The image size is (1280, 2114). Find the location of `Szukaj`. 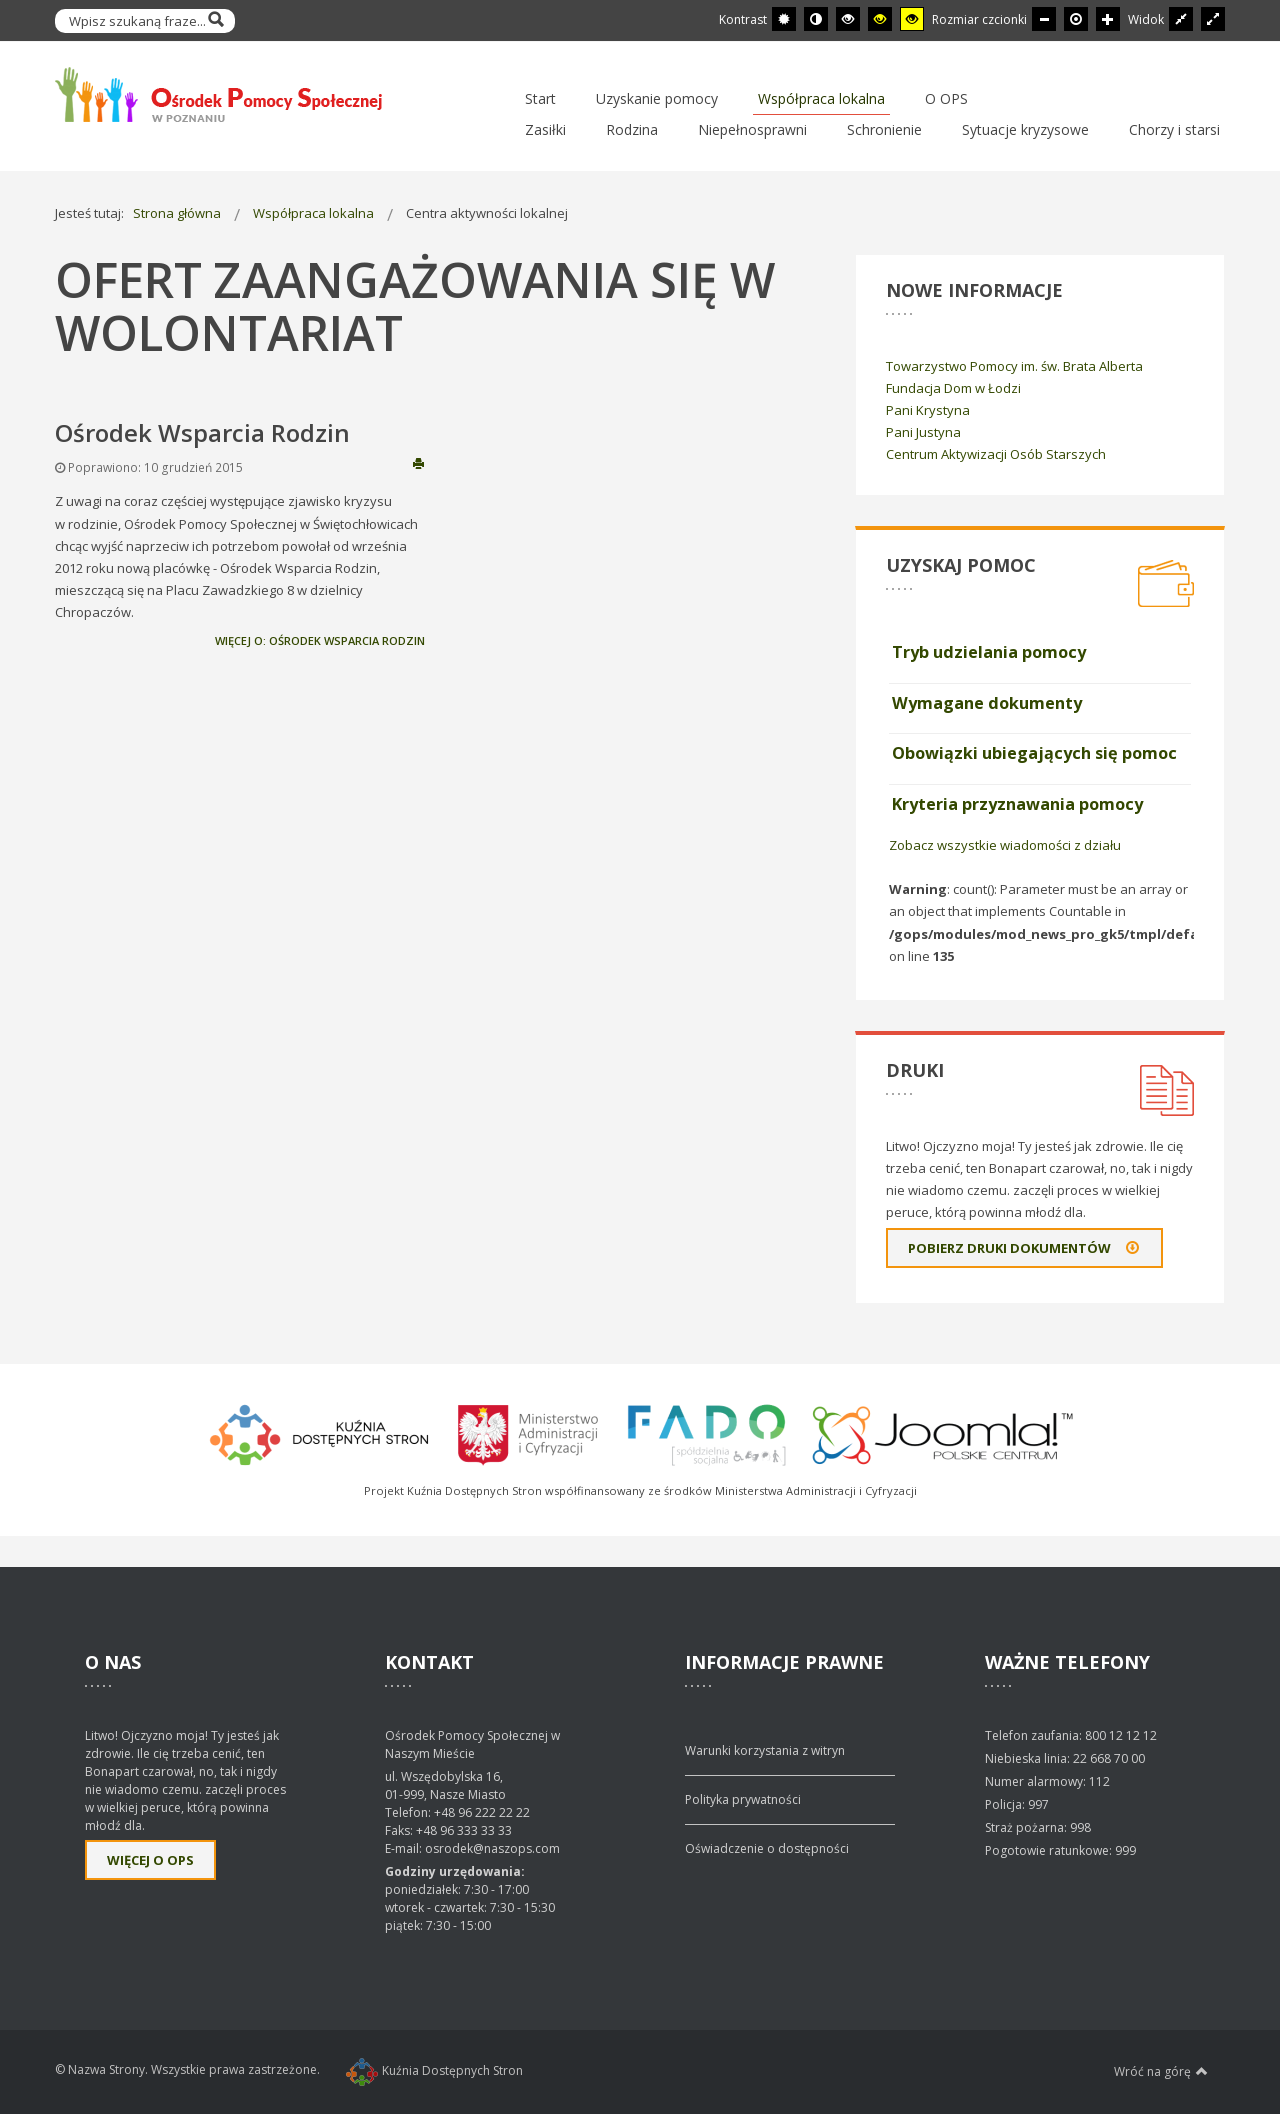

Szukaj is located at coordinates (215, 21).